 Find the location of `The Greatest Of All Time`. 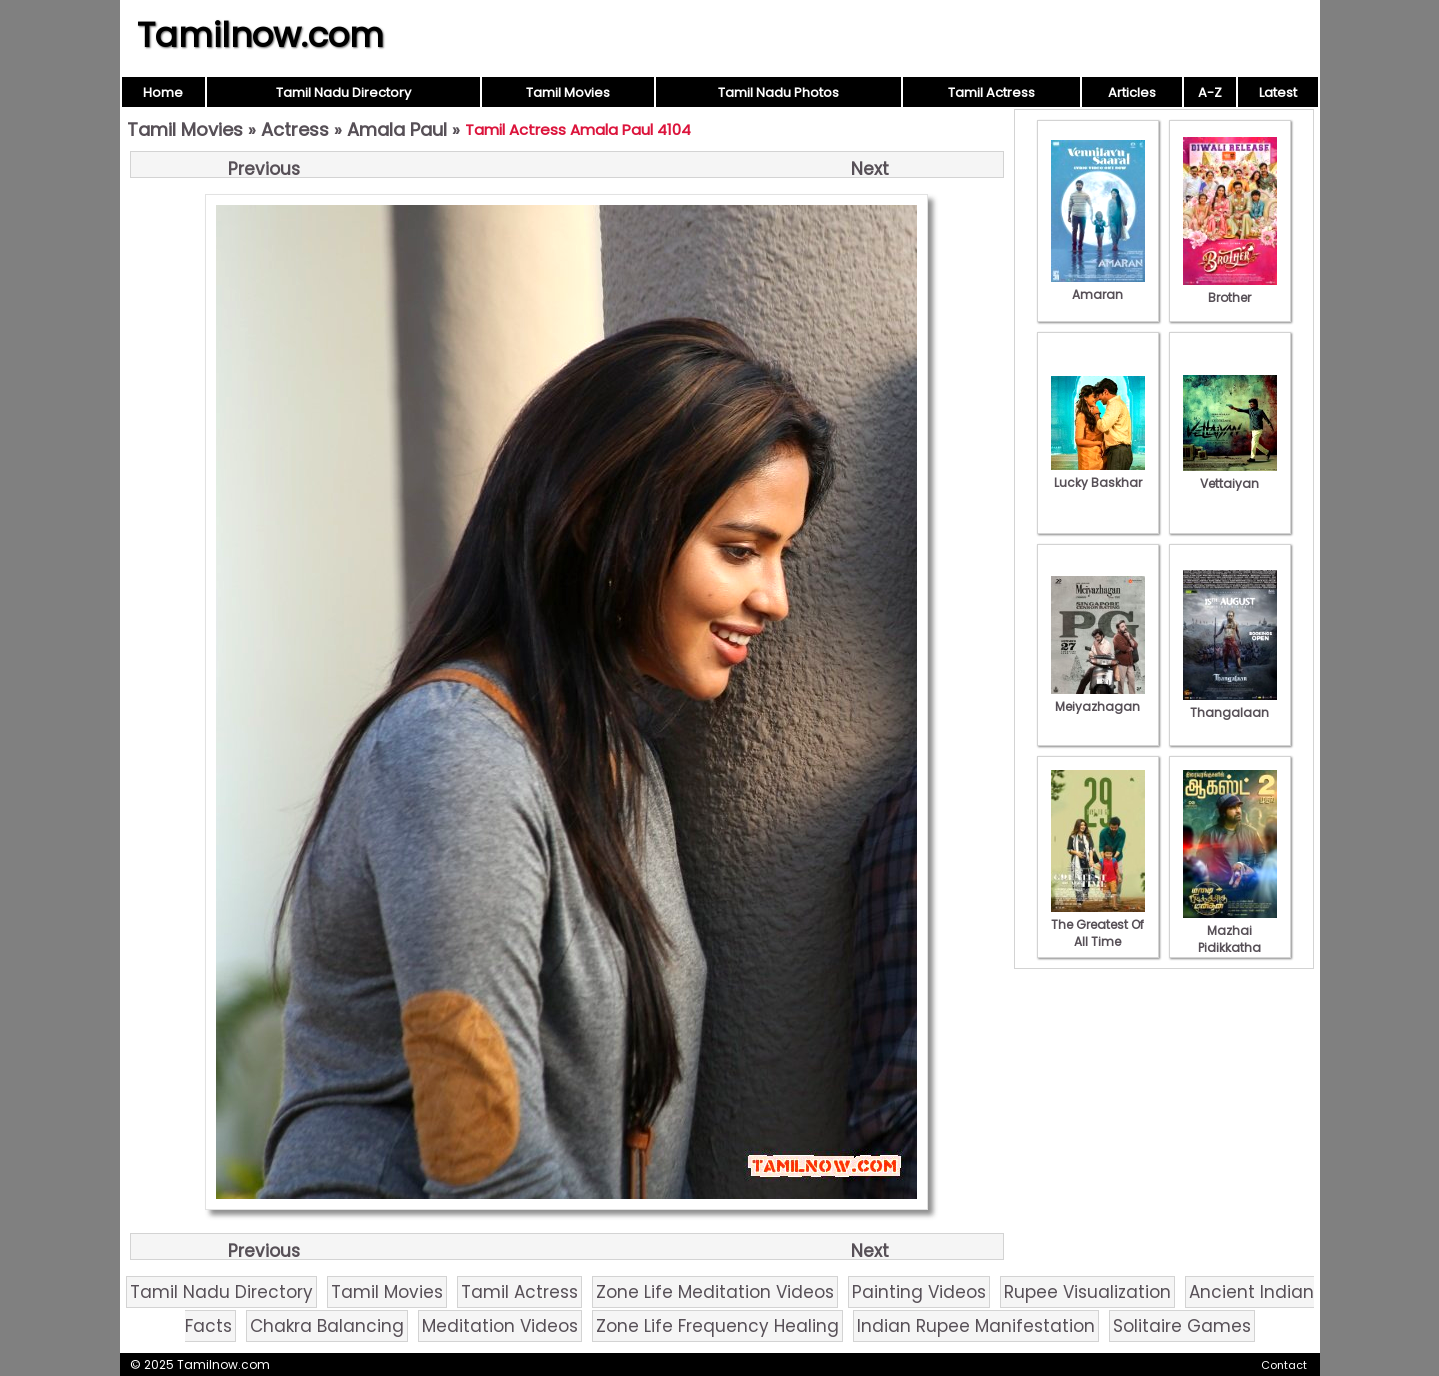

The Greatest Of All Time is located at coordinates (1098, 924).